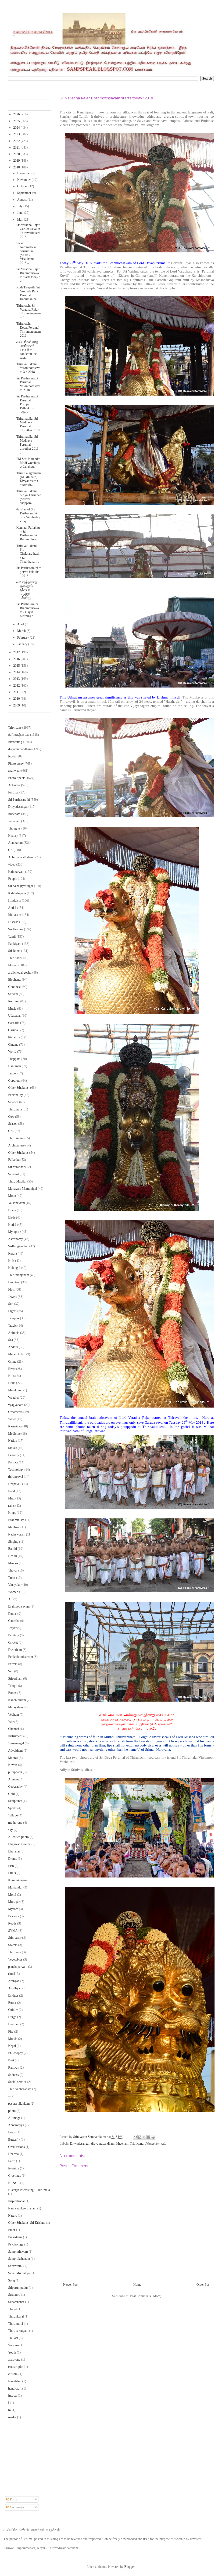 Image resolution: width=222 pixels, height=2576 pixels. I want to click on Sri Varadha Rajar Brahmothsavam starts today : 2018, so click(28, 275).